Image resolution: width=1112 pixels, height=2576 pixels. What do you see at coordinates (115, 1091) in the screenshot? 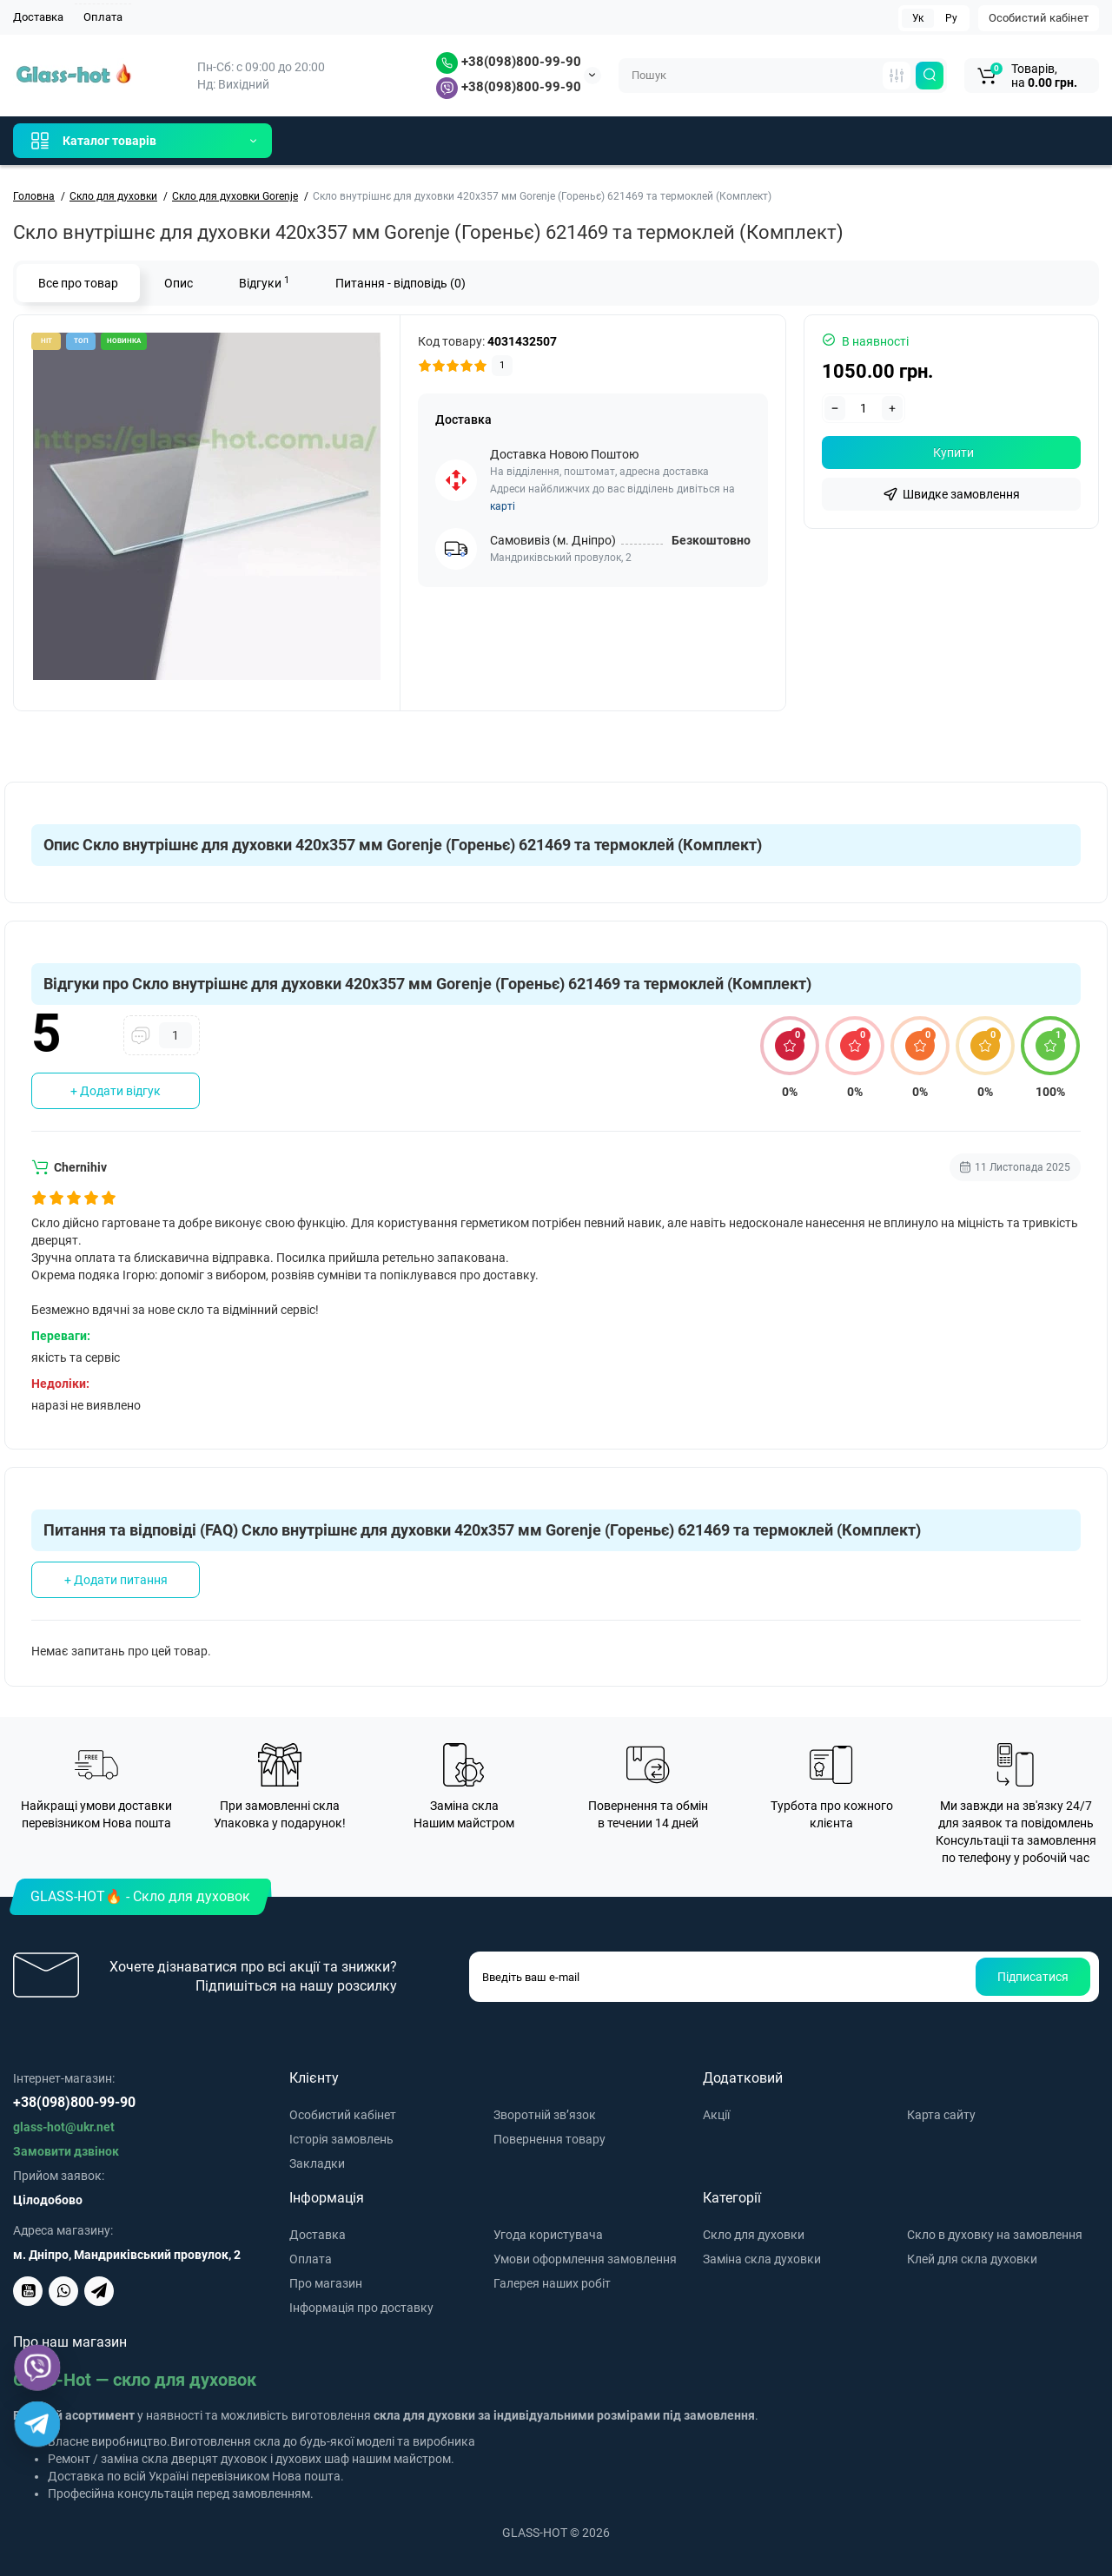
I see `+ Додати відгук` at bounding box center [115, 1091].